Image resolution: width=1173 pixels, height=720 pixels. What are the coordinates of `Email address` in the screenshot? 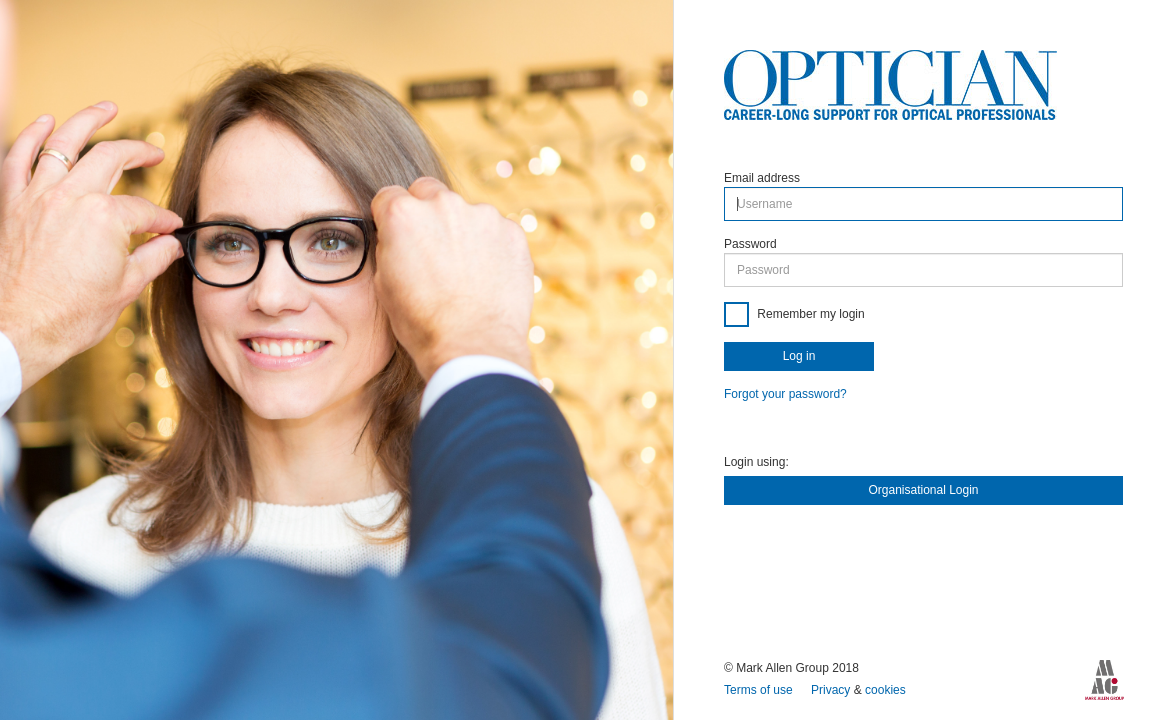 It's located at (762, 178).